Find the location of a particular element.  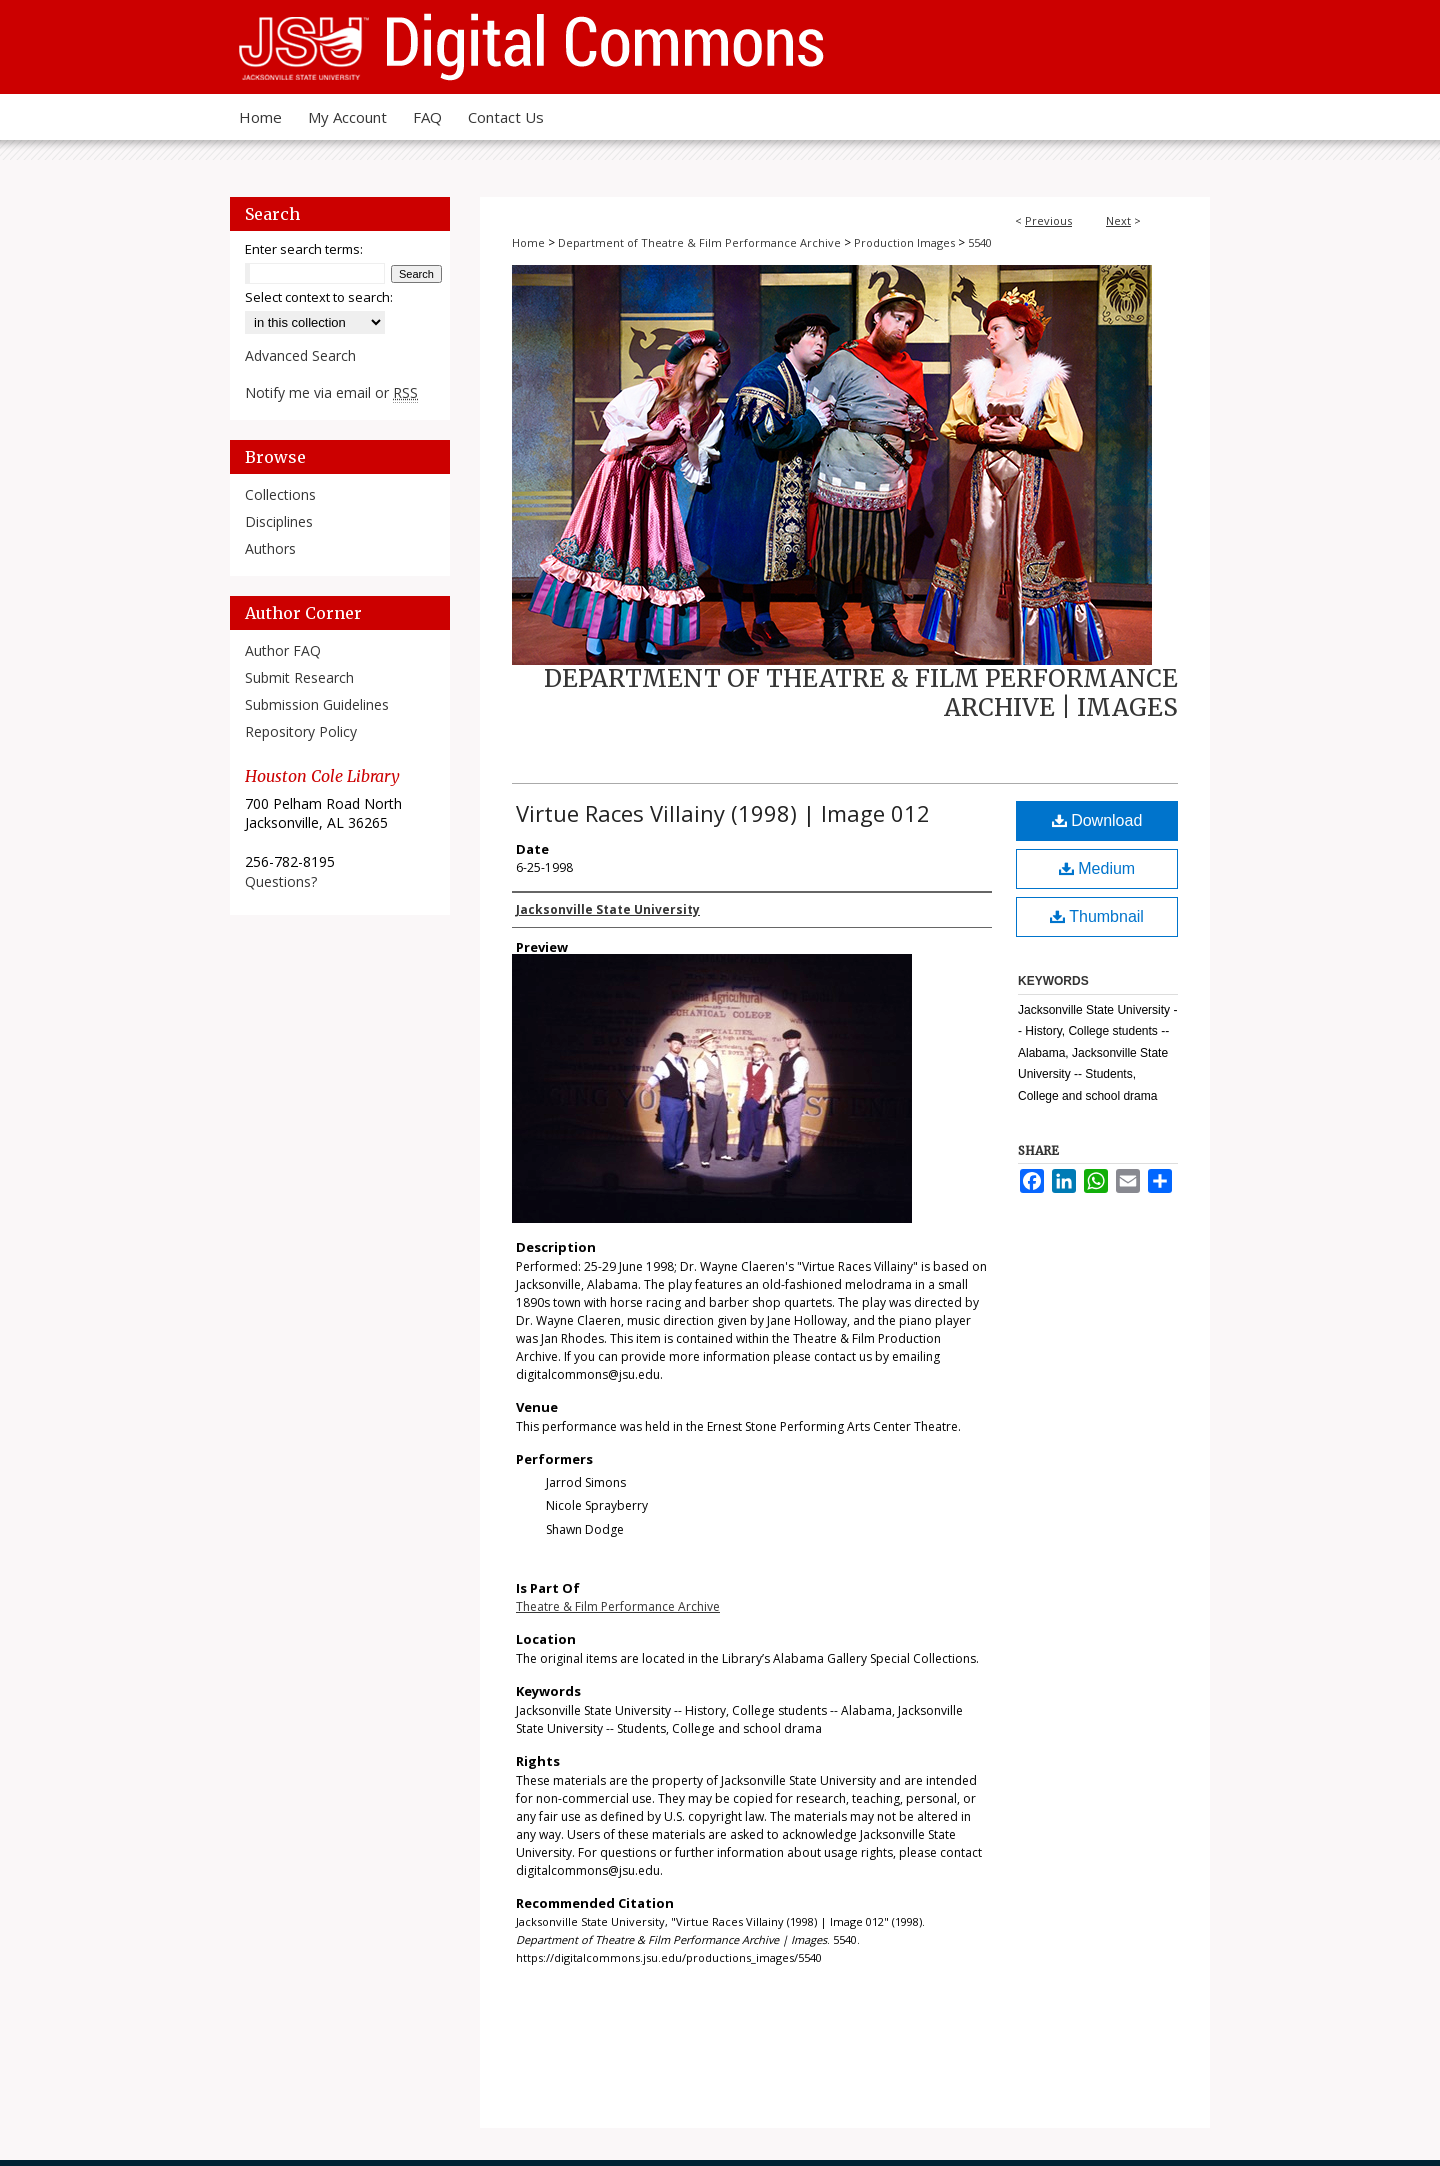

Submit Research is located at coordinates (299, 677).